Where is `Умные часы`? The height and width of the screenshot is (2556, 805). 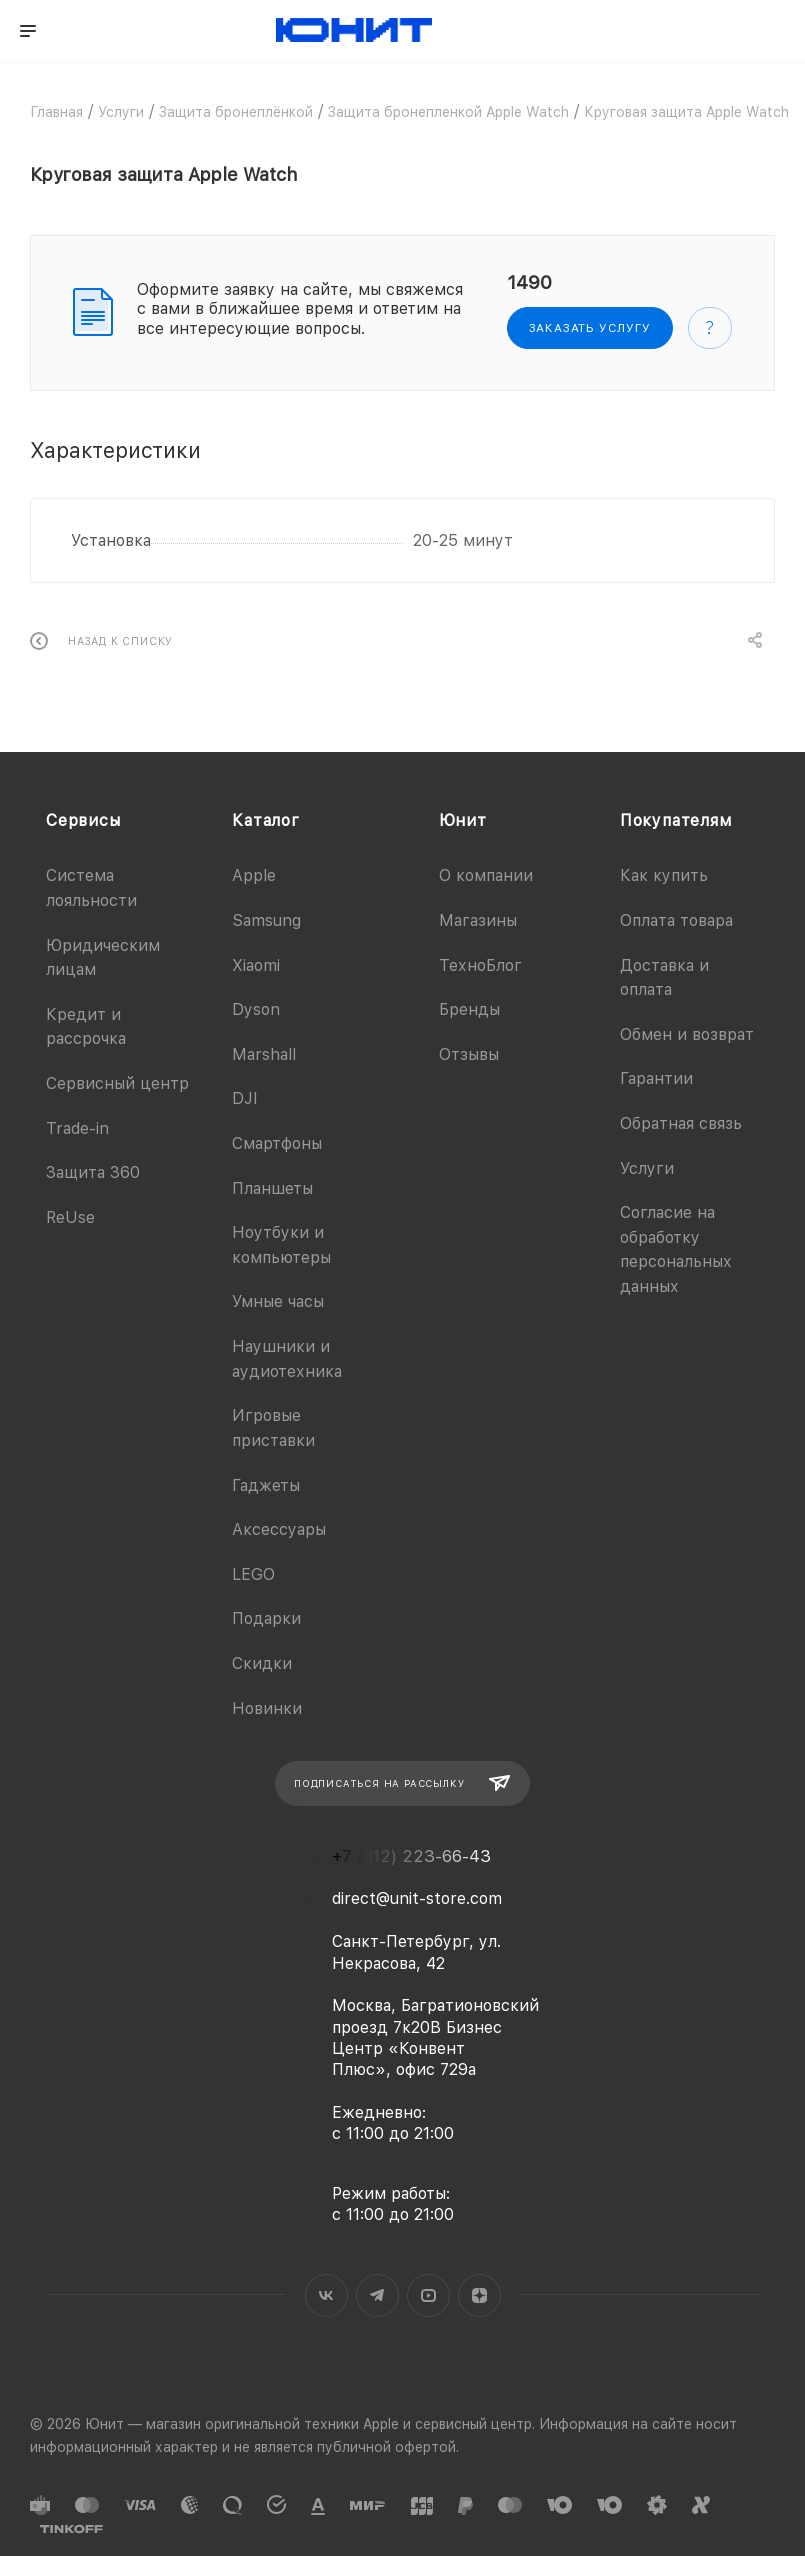
Умные часы is located at coordinates (278, 1301).